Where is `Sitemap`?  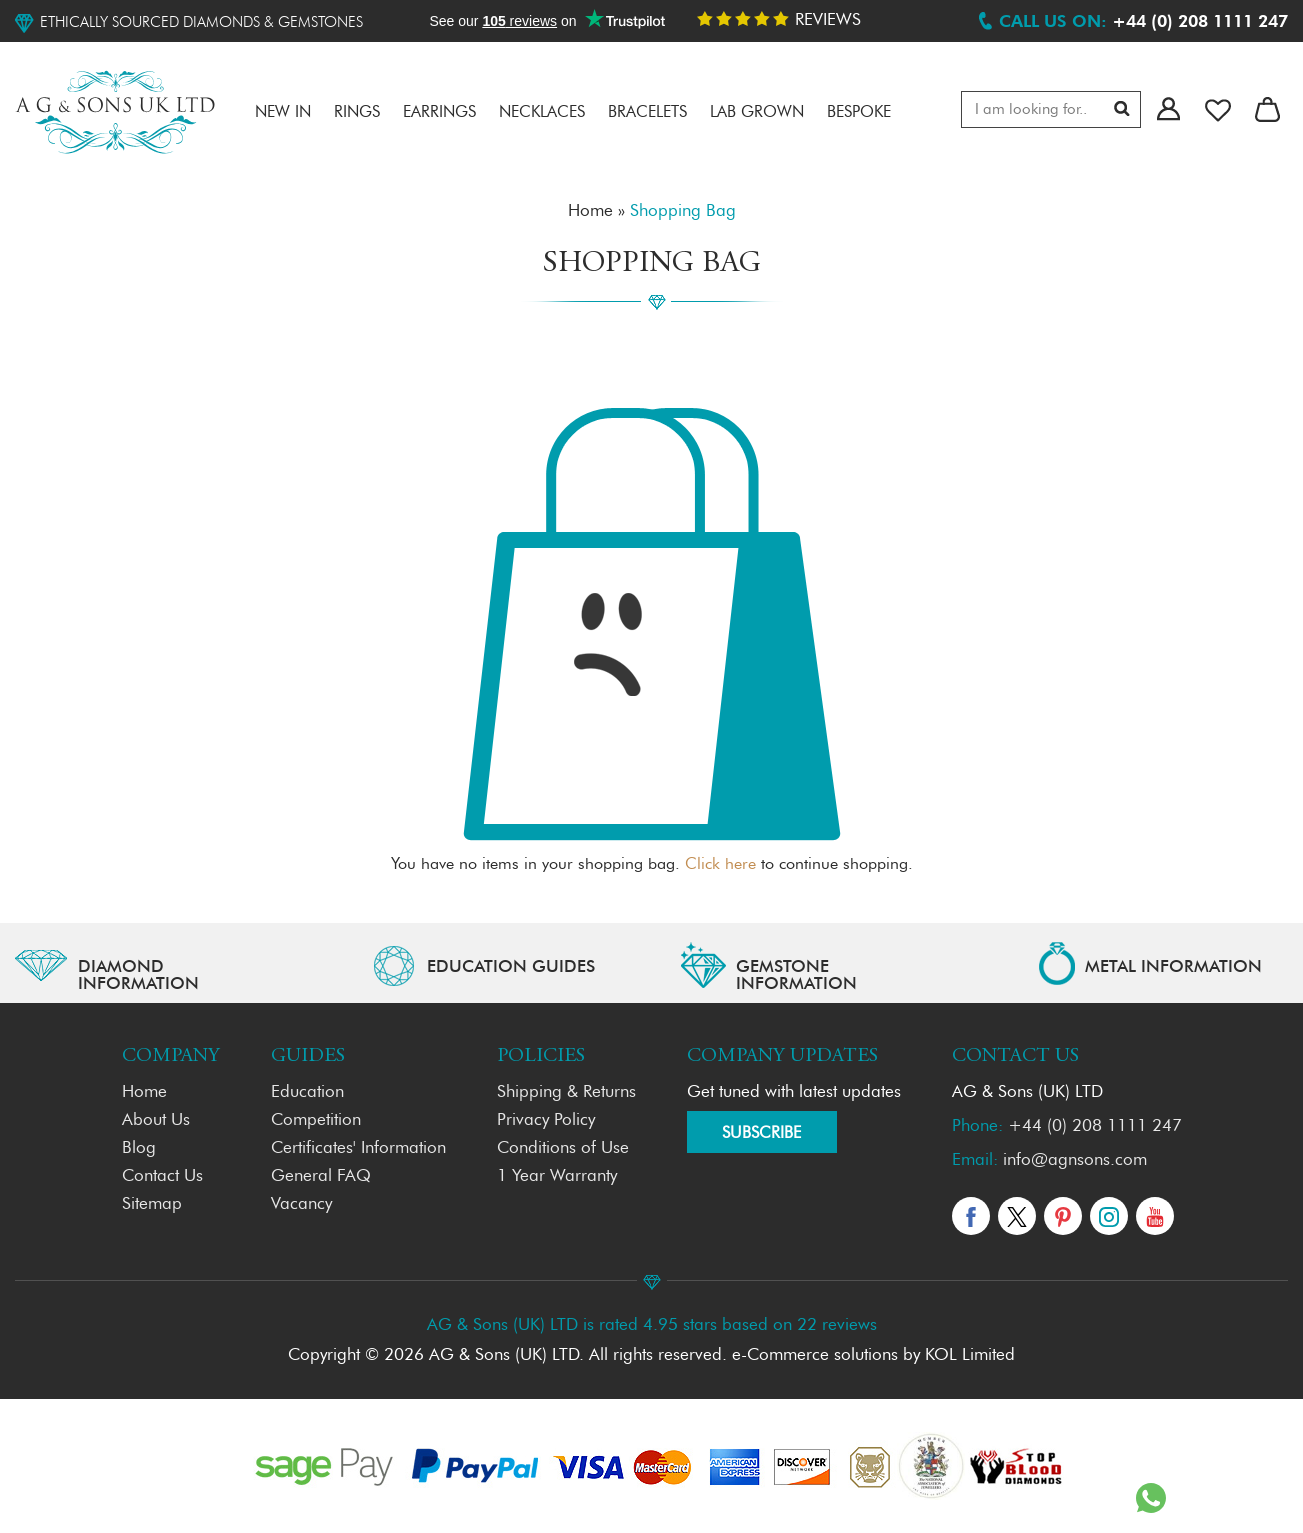 Sitemap is located at coordinates (152, 1204).